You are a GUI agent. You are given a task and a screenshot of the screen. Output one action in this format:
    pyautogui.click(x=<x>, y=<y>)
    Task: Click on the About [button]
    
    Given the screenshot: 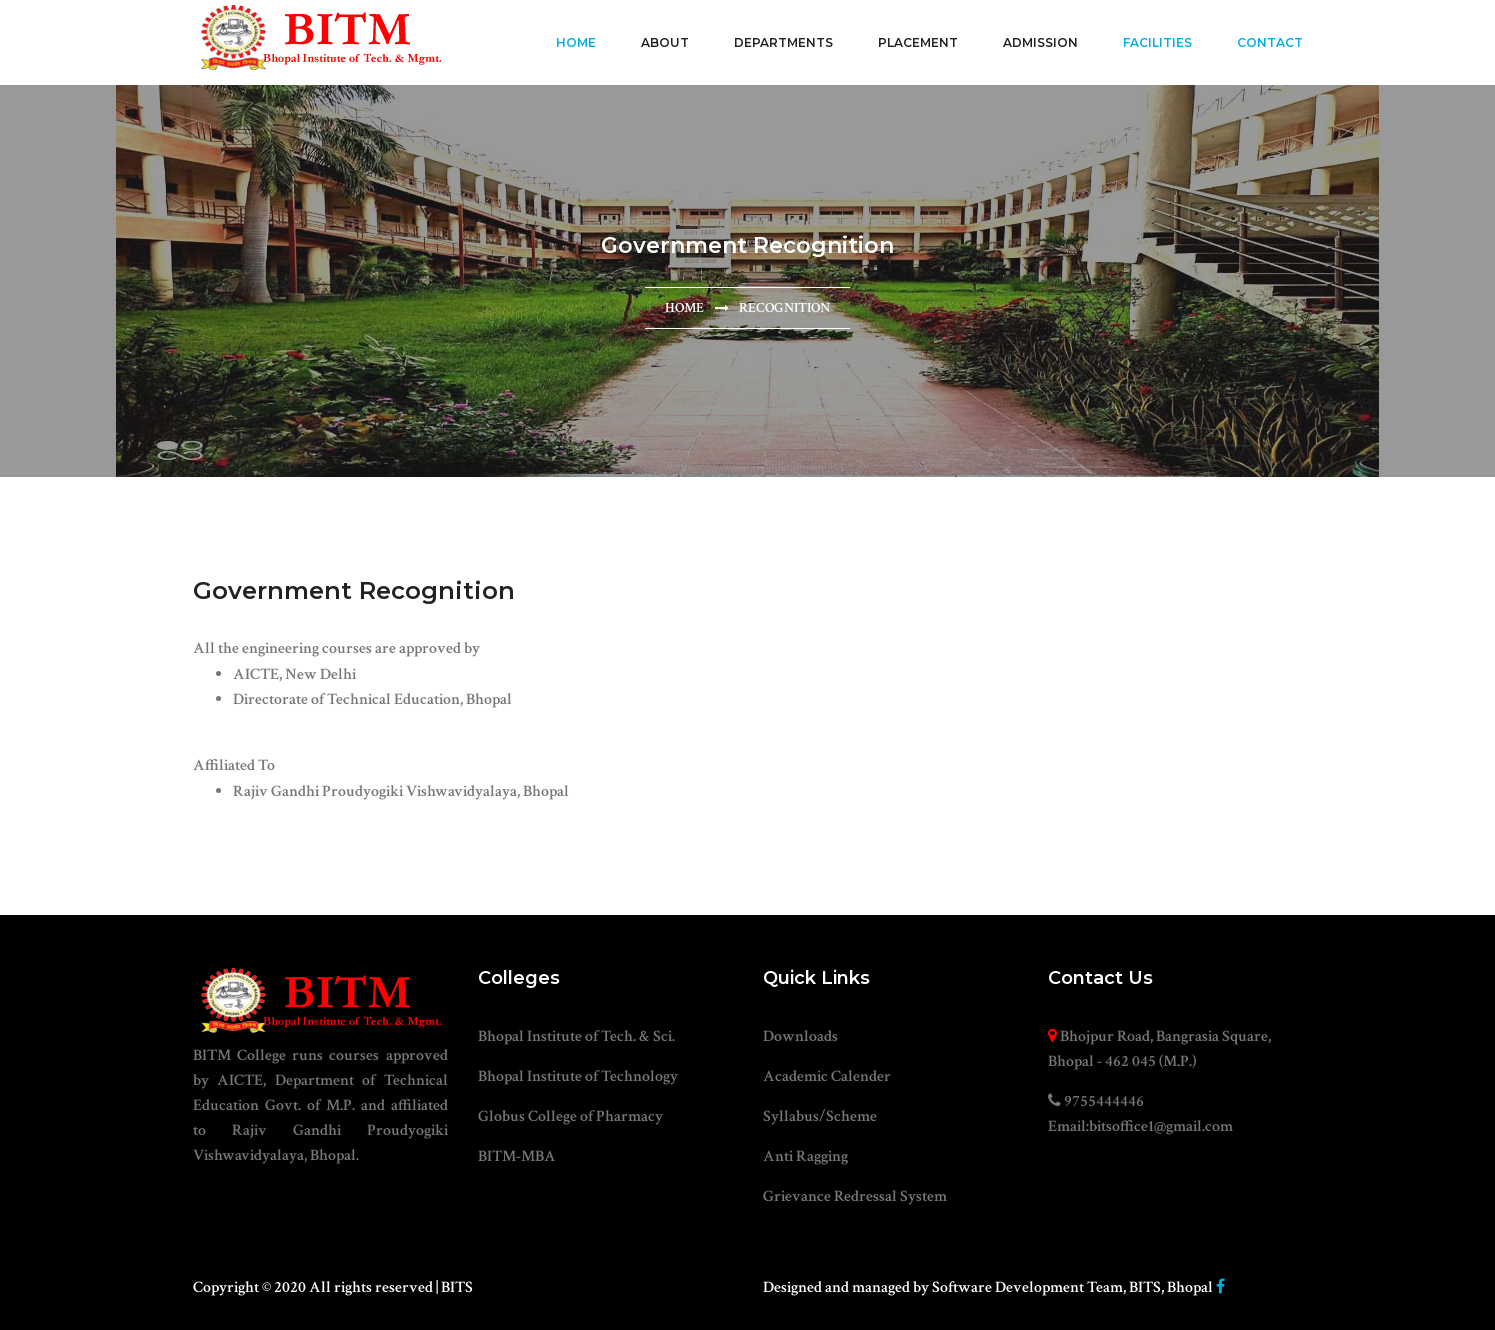 What is the action you would take?
    pyautogui.click(x=665, y=42)
    